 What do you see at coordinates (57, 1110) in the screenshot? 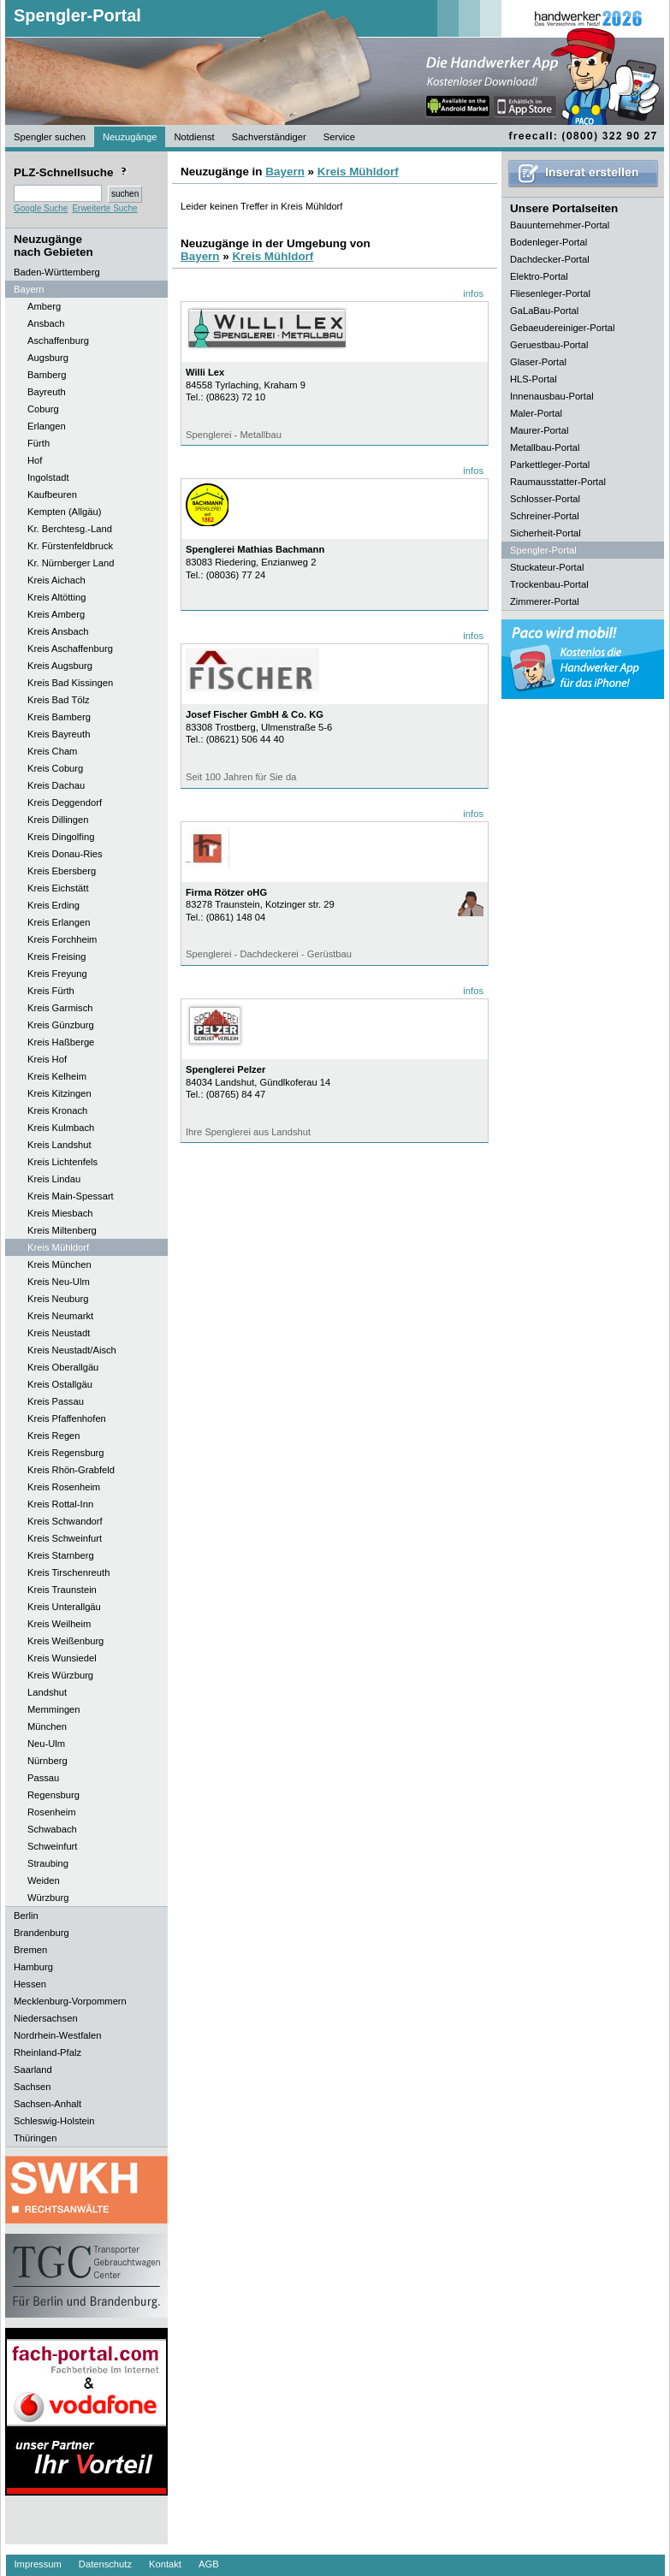
I see `Kreis Kronach` at bounding box center [57, 1110].